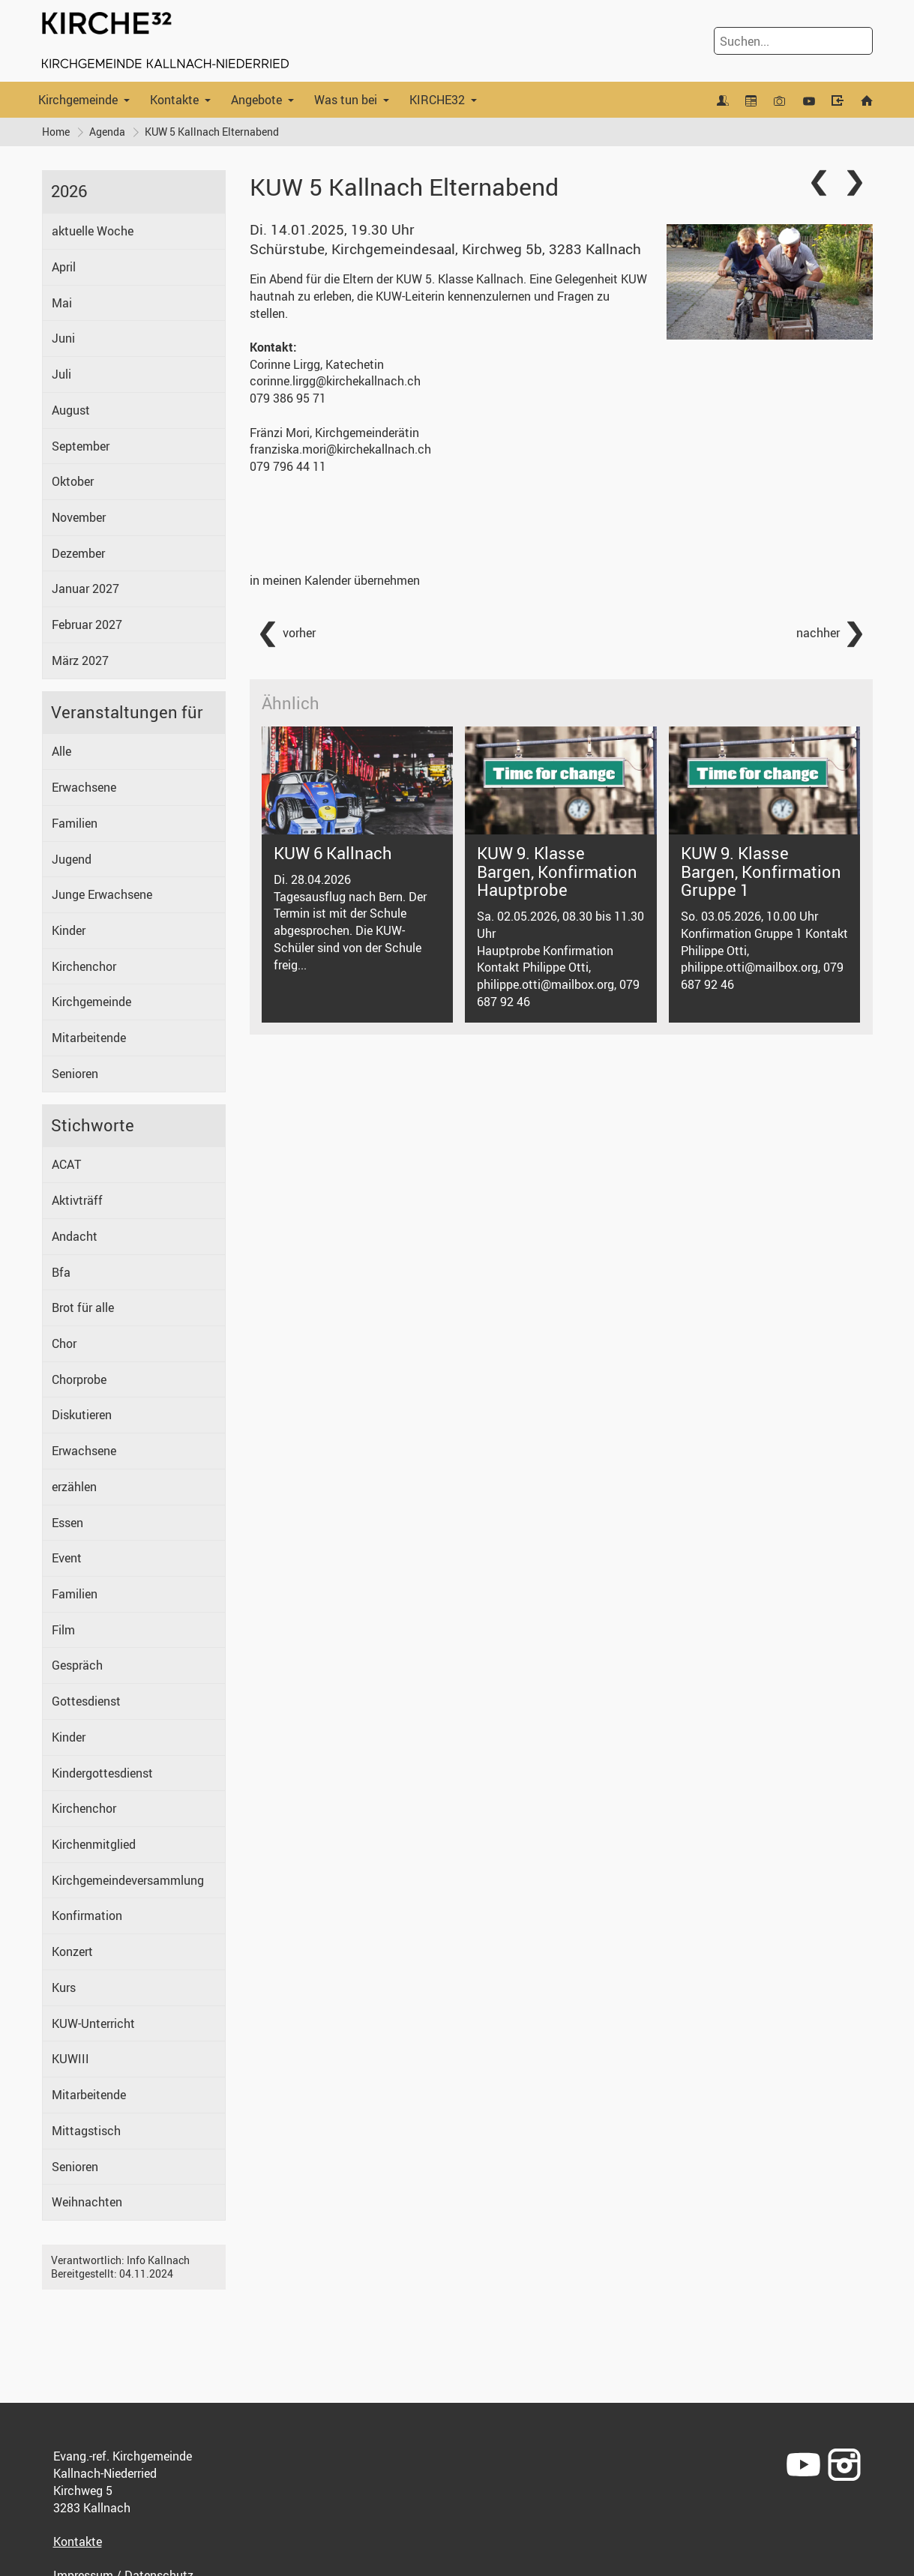 The height and width of the screenshot is (2576, 914). I want to click on Konfirmation, so click(87, 1915).